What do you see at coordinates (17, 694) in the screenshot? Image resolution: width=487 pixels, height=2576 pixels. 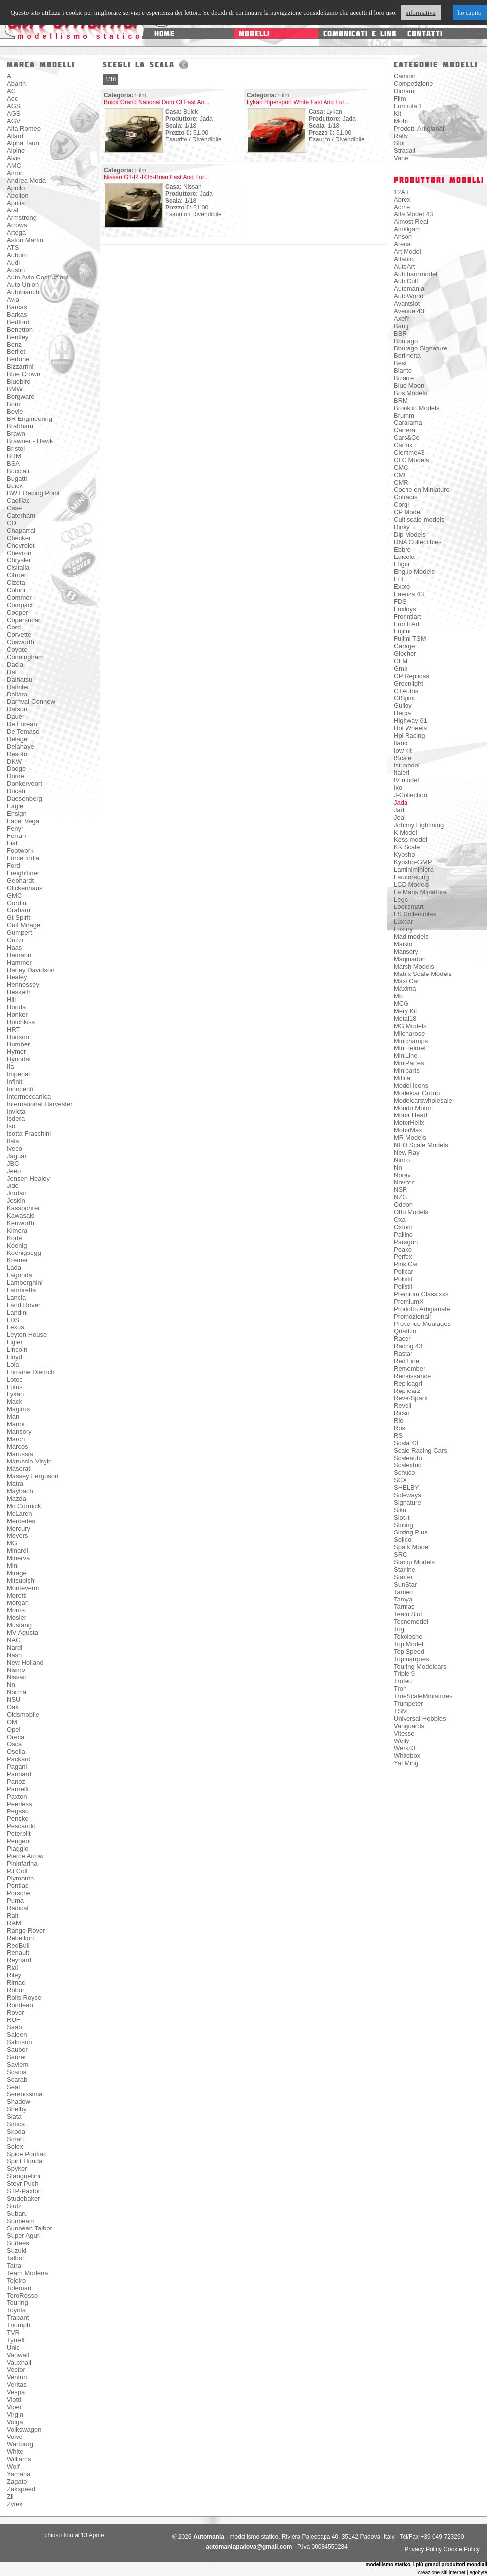 I see `Dallara` at bounding box center [17, 694].